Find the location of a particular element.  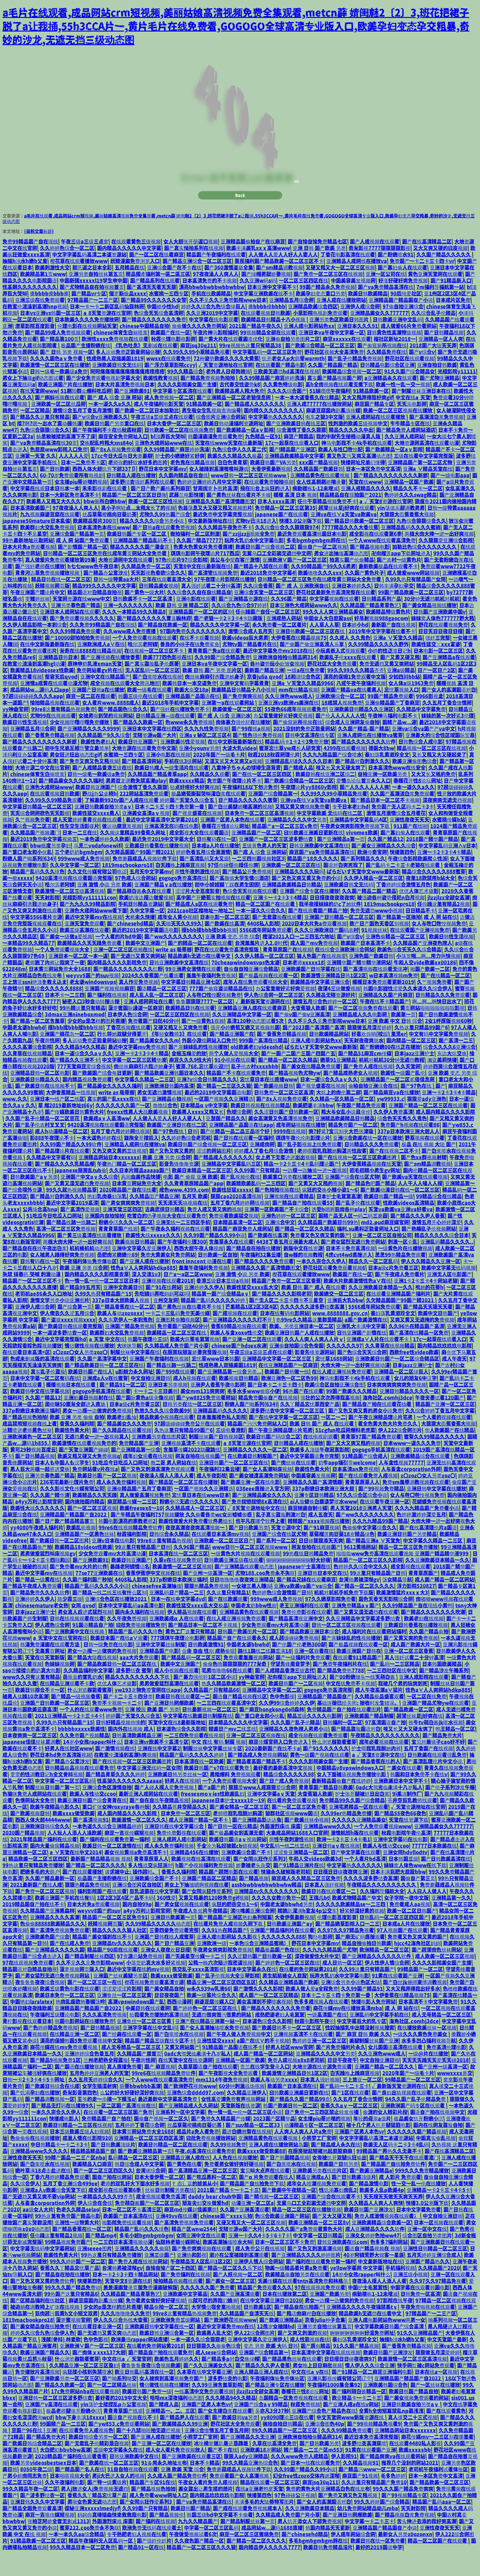

国产亚洲精品第一综合 is located at coordinates (135, 1472).